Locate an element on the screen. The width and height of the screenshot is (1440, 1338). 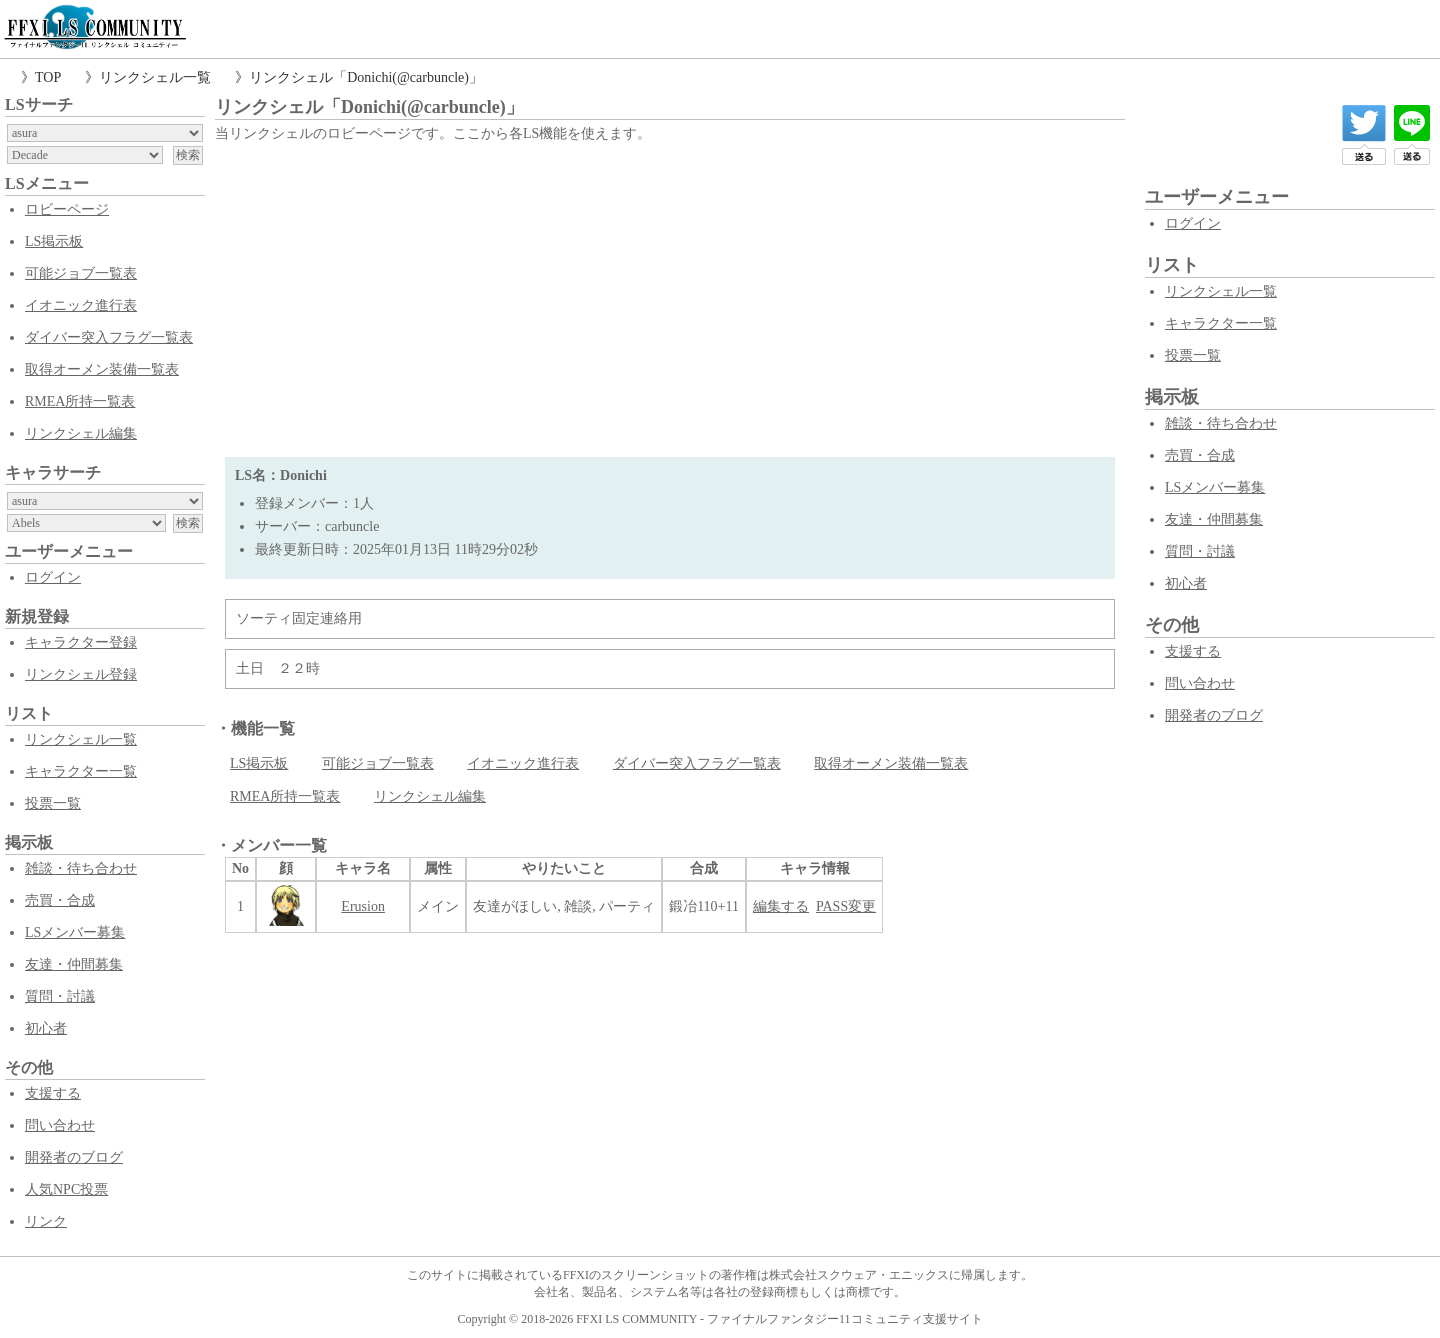
キャラクター登録 is located at coordinates (81, 642).